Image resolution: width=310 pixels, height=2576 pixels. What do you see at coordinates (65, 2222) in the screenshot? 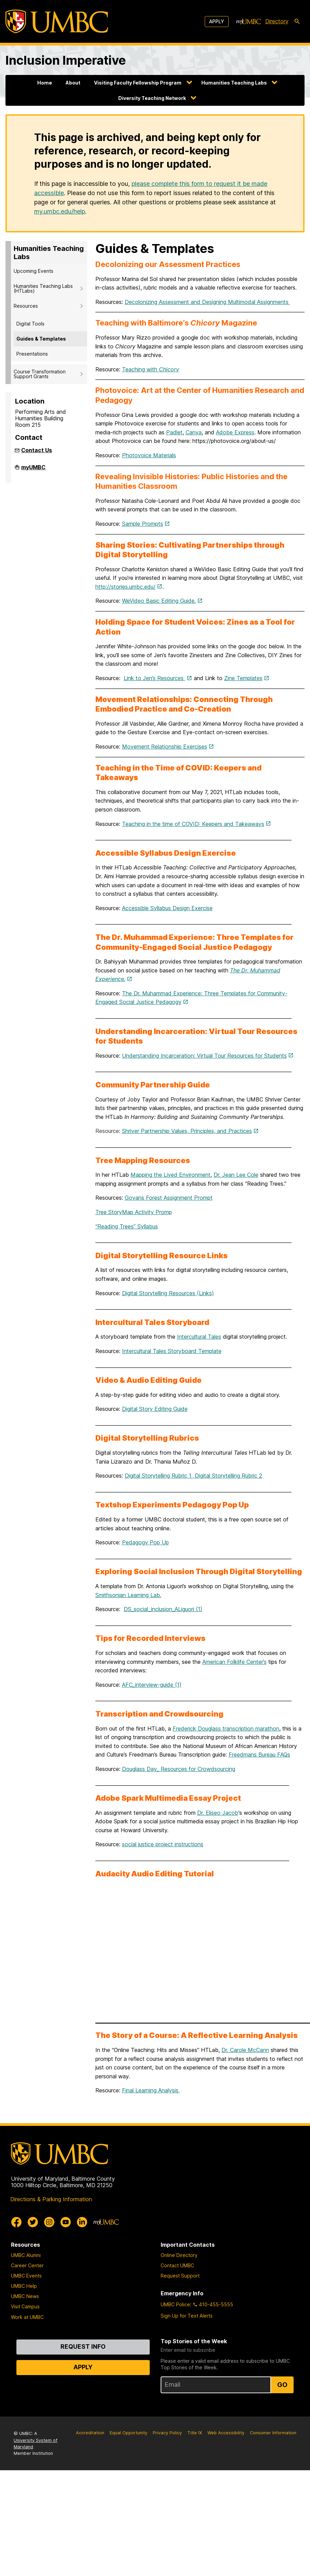
I see `[UMBC Youtube]` at bounding box center [65, 2222].